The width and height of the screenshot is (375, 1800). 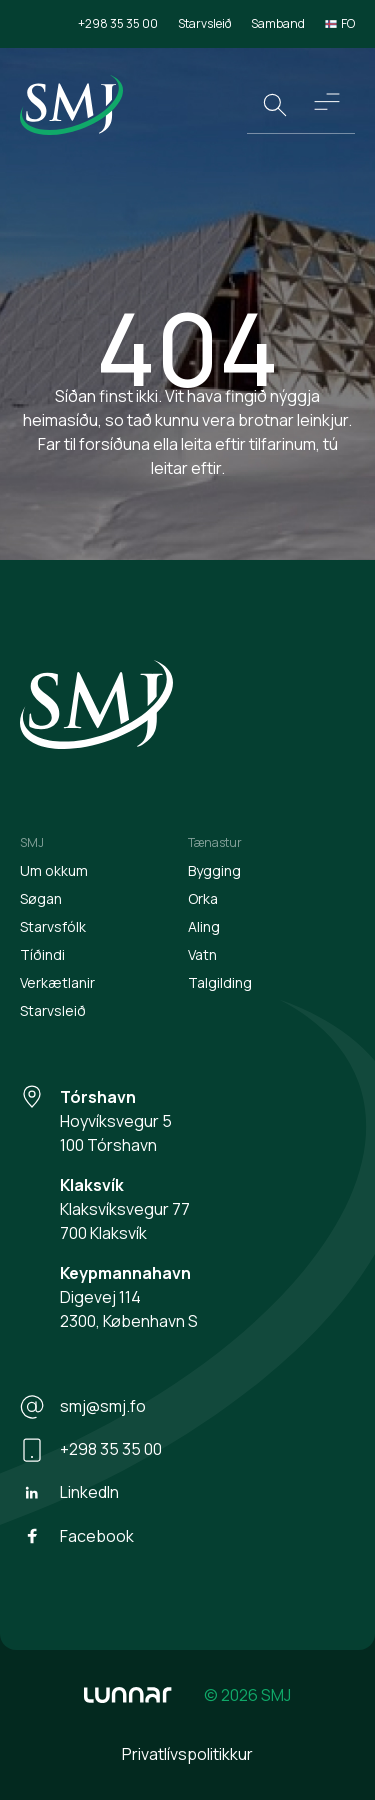 I want to click on Søgan, so click(x=41, y=898).